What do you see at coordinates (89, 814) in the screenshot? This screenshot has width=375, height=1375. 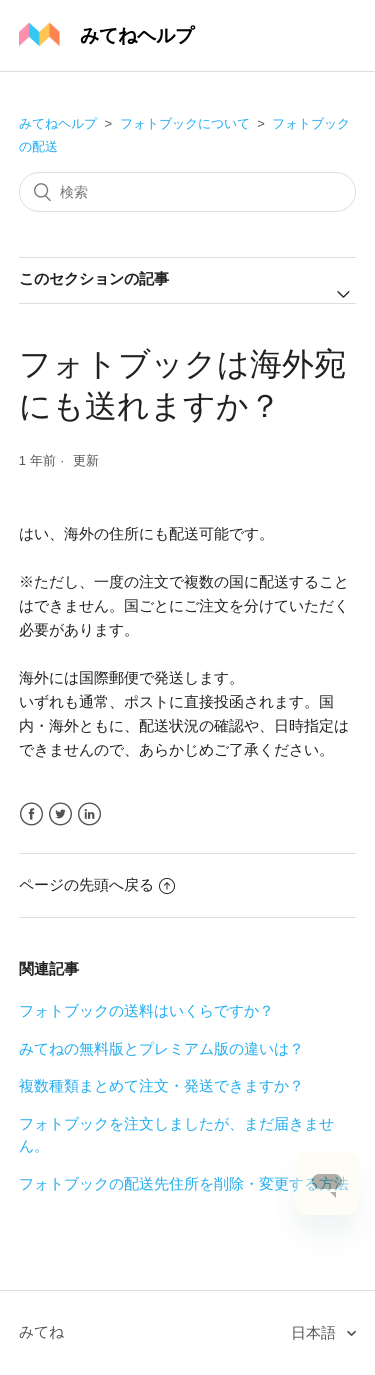 I see `LinkedIn` at bounding box center [89, 814].